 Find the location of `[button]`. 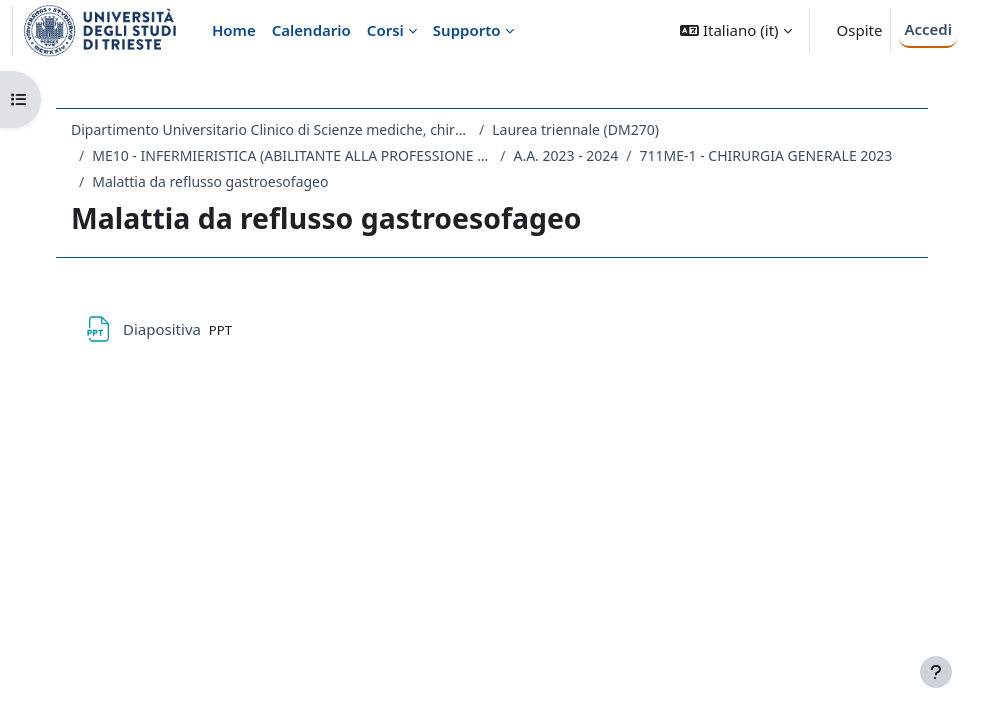

[button] is located at coordinates (735, 30).